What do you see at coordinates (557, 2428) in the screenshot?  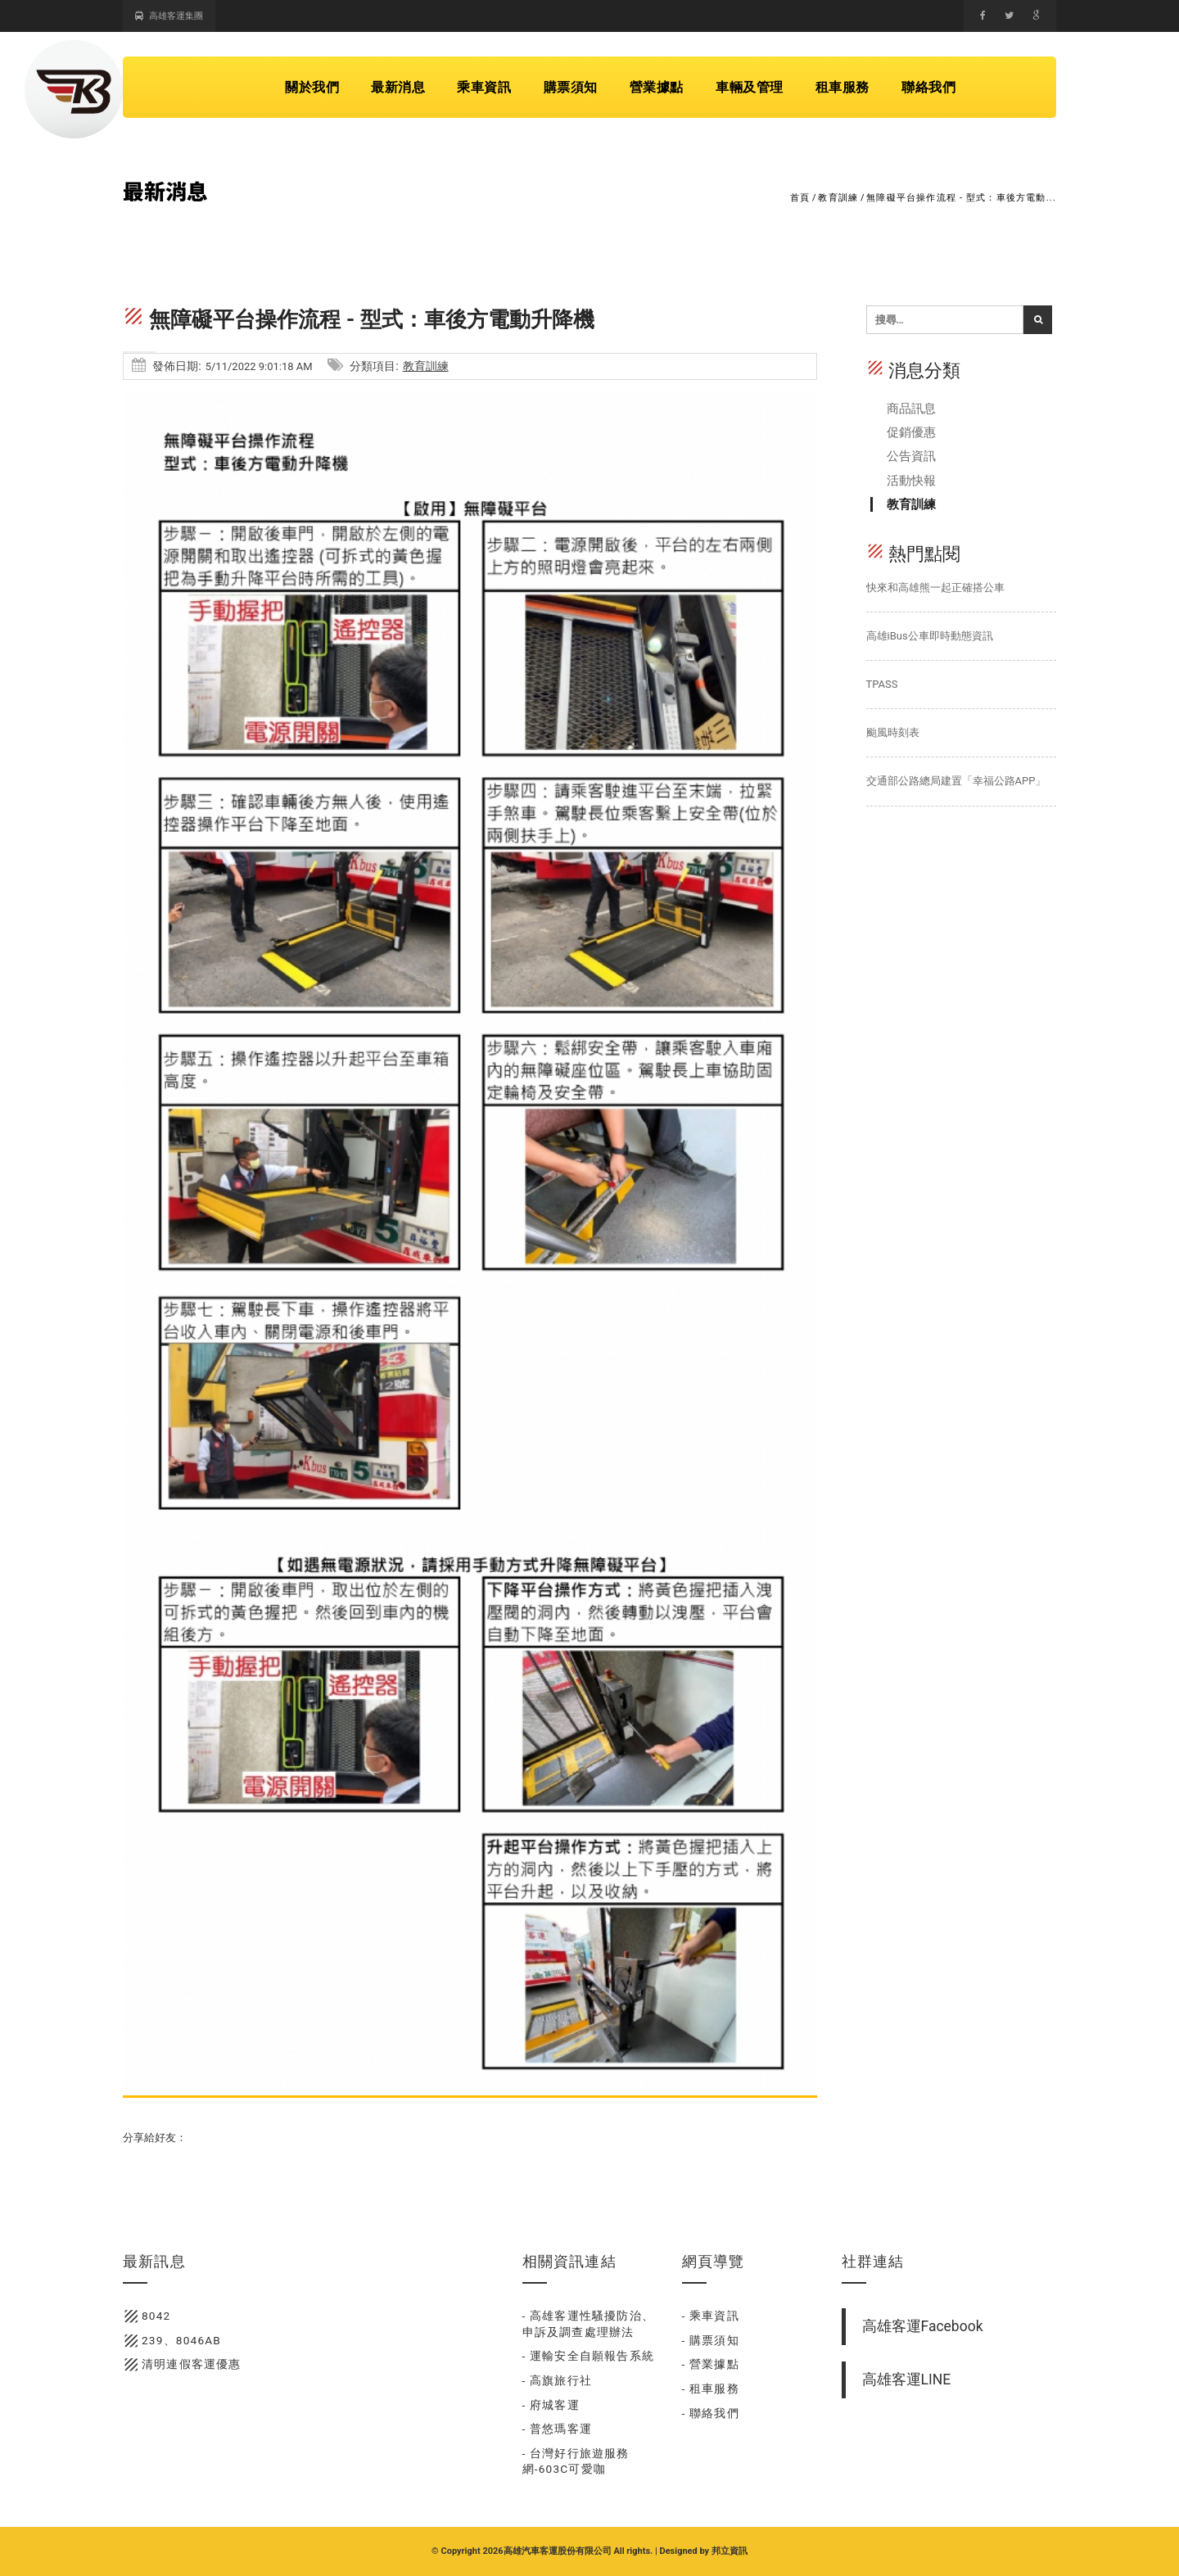 I see `- 普悠瑪客運` at bounding box center [557, 2428].